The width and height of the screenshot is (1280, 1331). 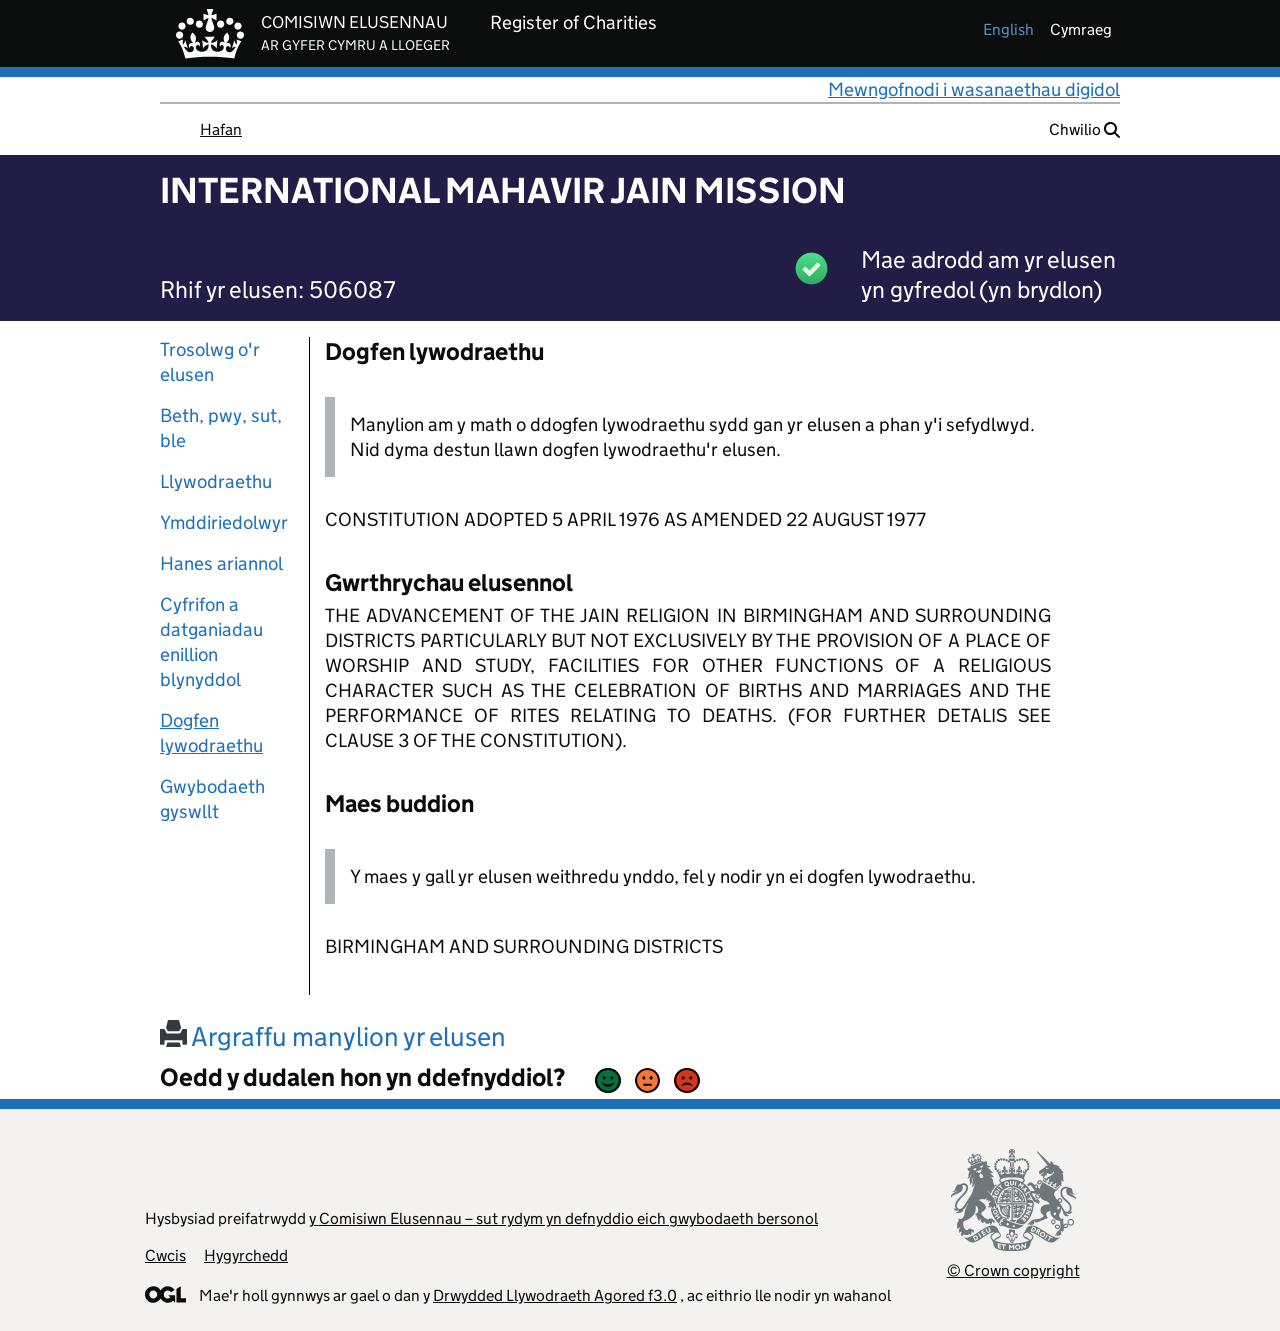 What do you see at coordinates (555, 1295) in the screenshot?
I see `Drwydded Llywodraeth Agored f3.0` at bounding box center [555, 1295].